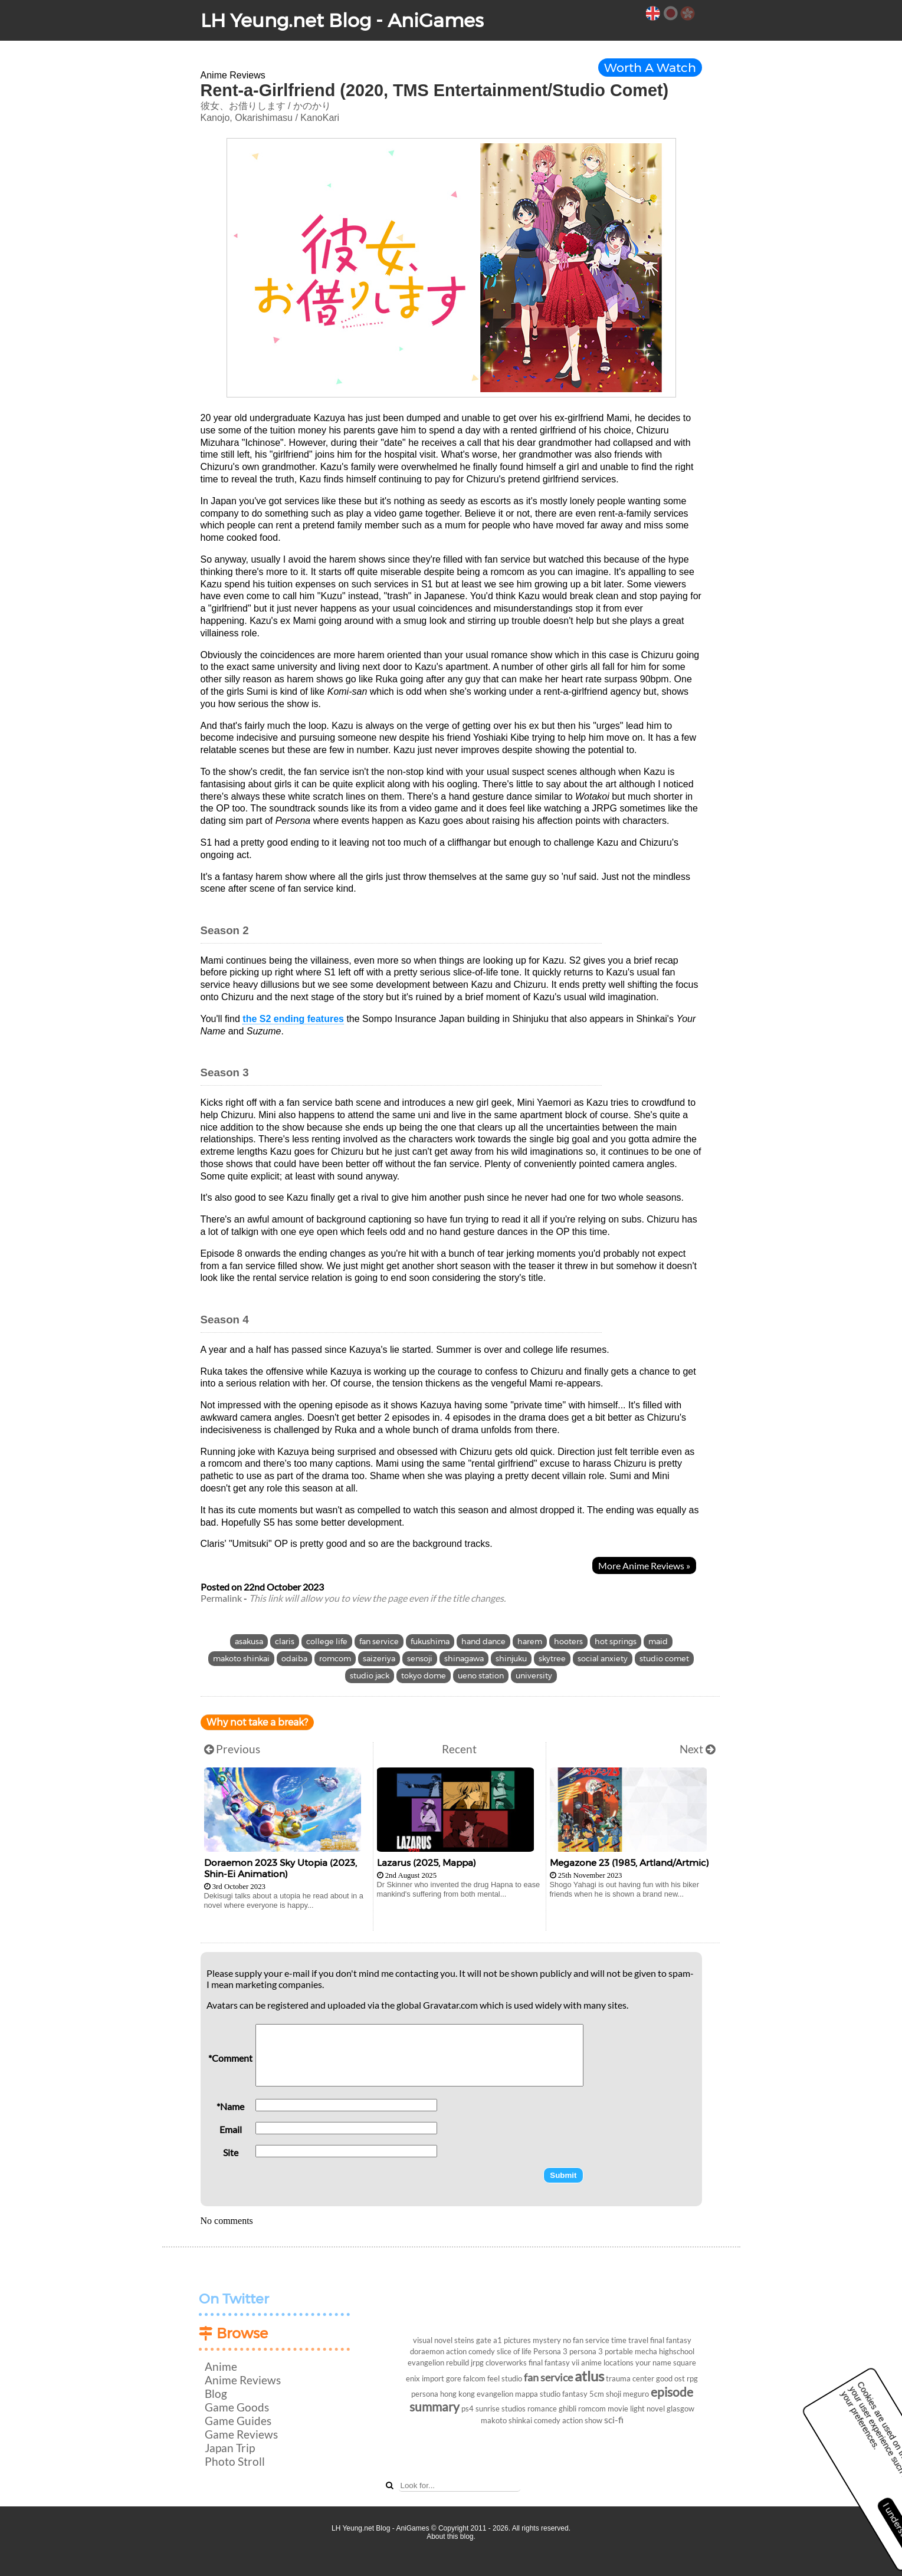 The image size is (902, 2576). Describe the element at coordinates (477, 2362) in the screenshot. I see `jrpg` at that location.